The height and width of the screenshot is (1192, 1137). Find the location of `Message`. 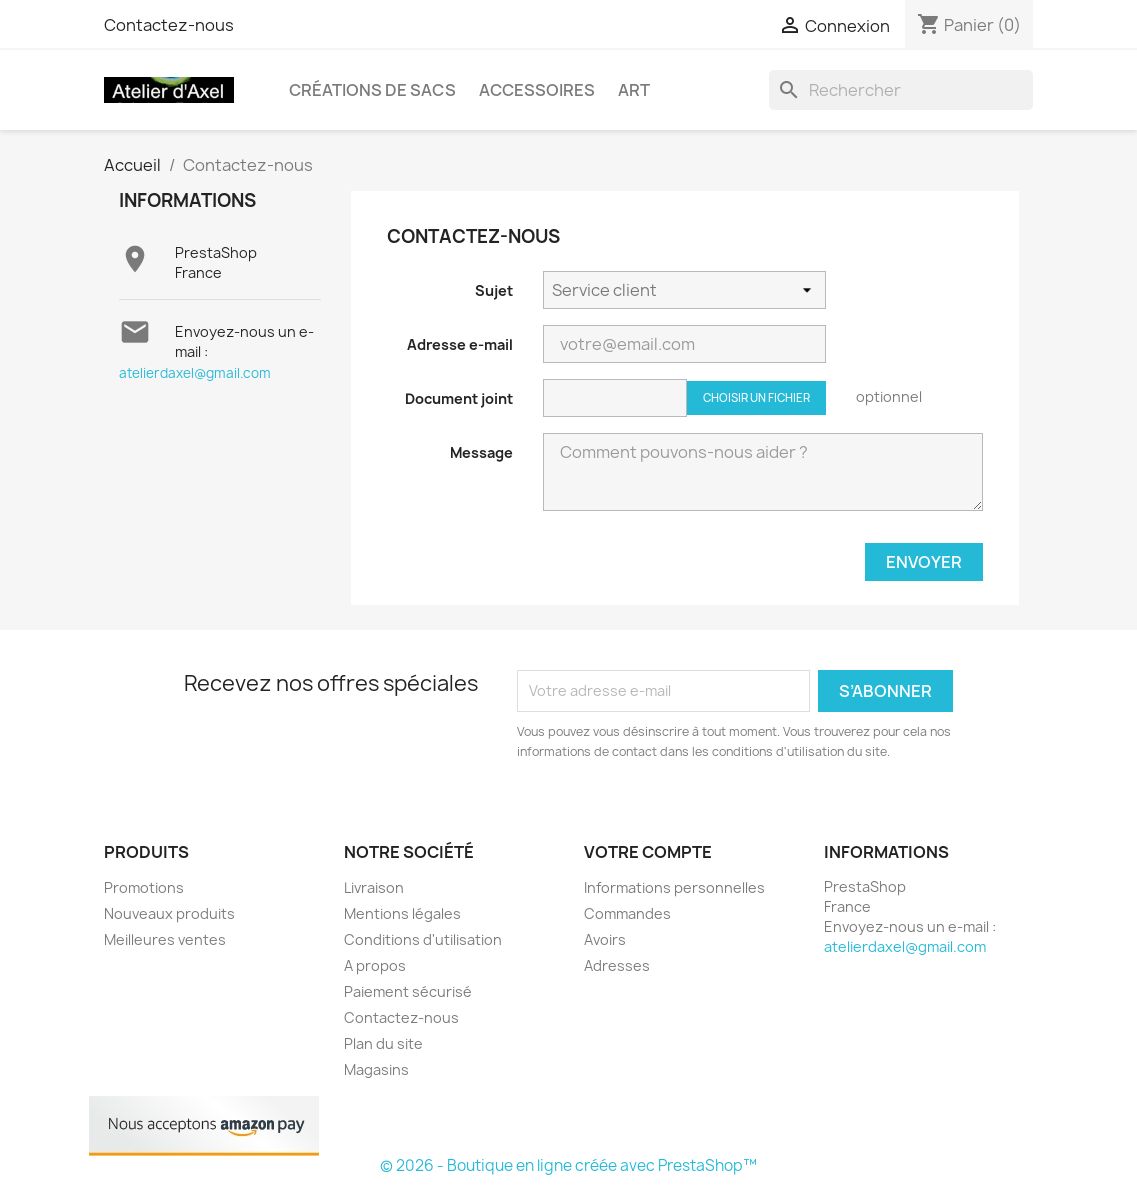

Message is located at coordinates (481, 452).